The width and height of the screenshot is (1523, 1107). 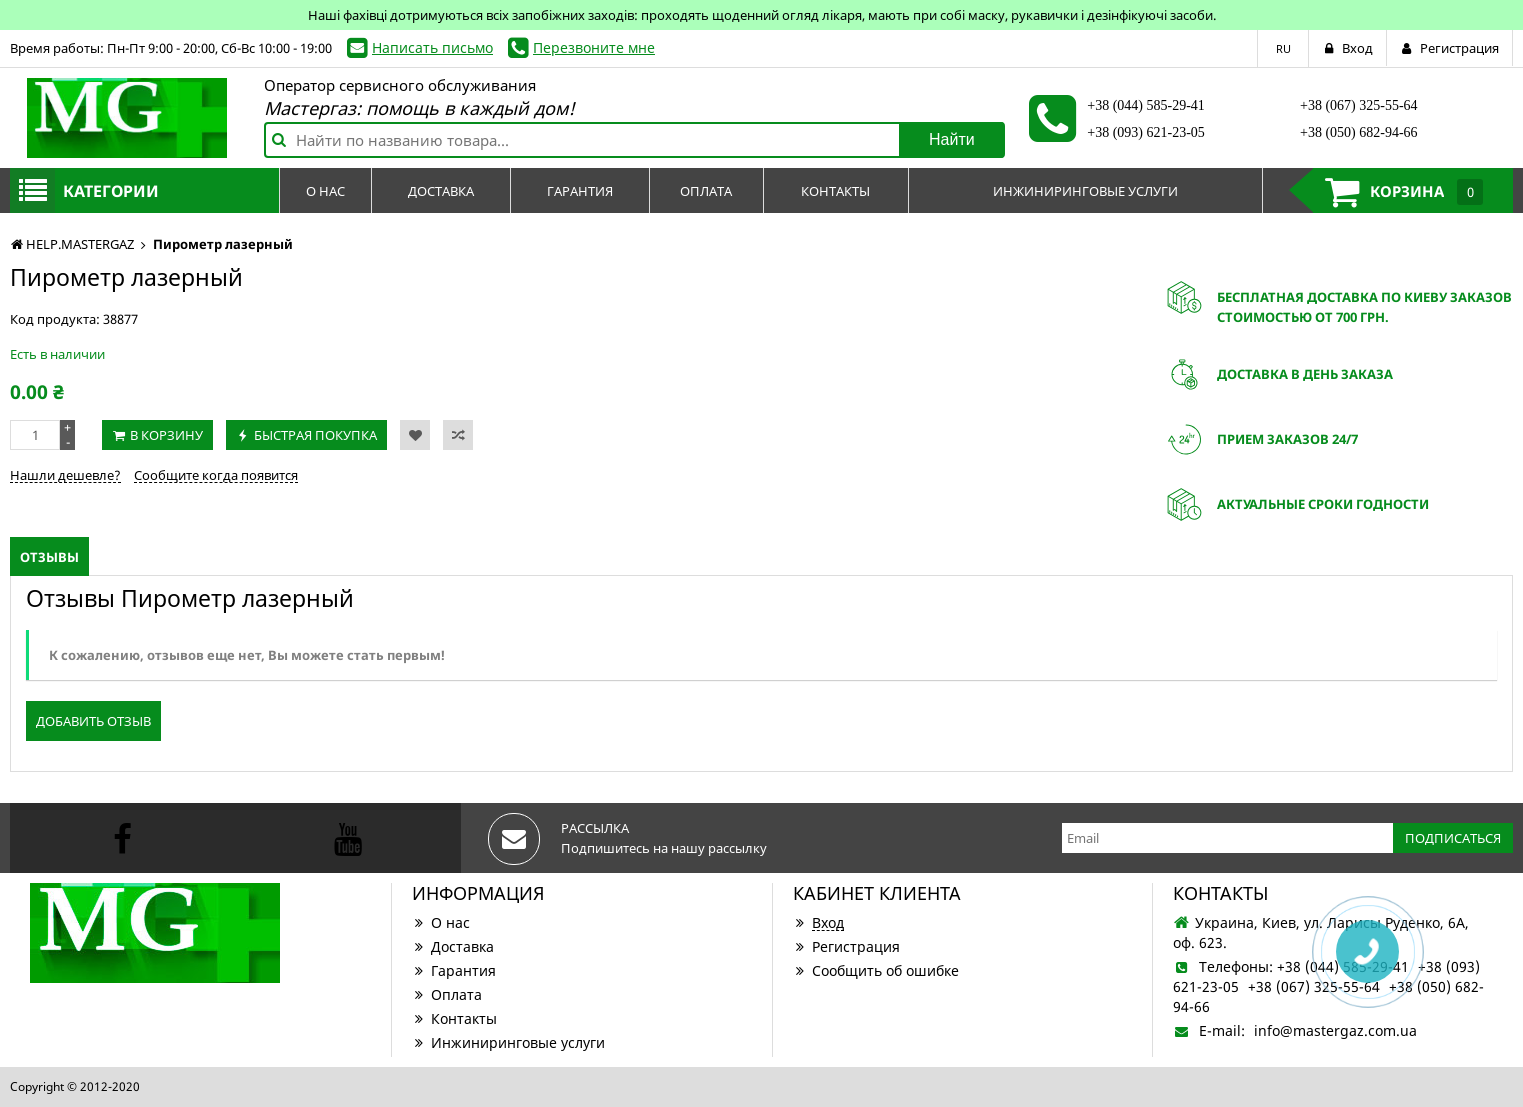 I want to click on Написать письмо, so click(x=432, y=47).